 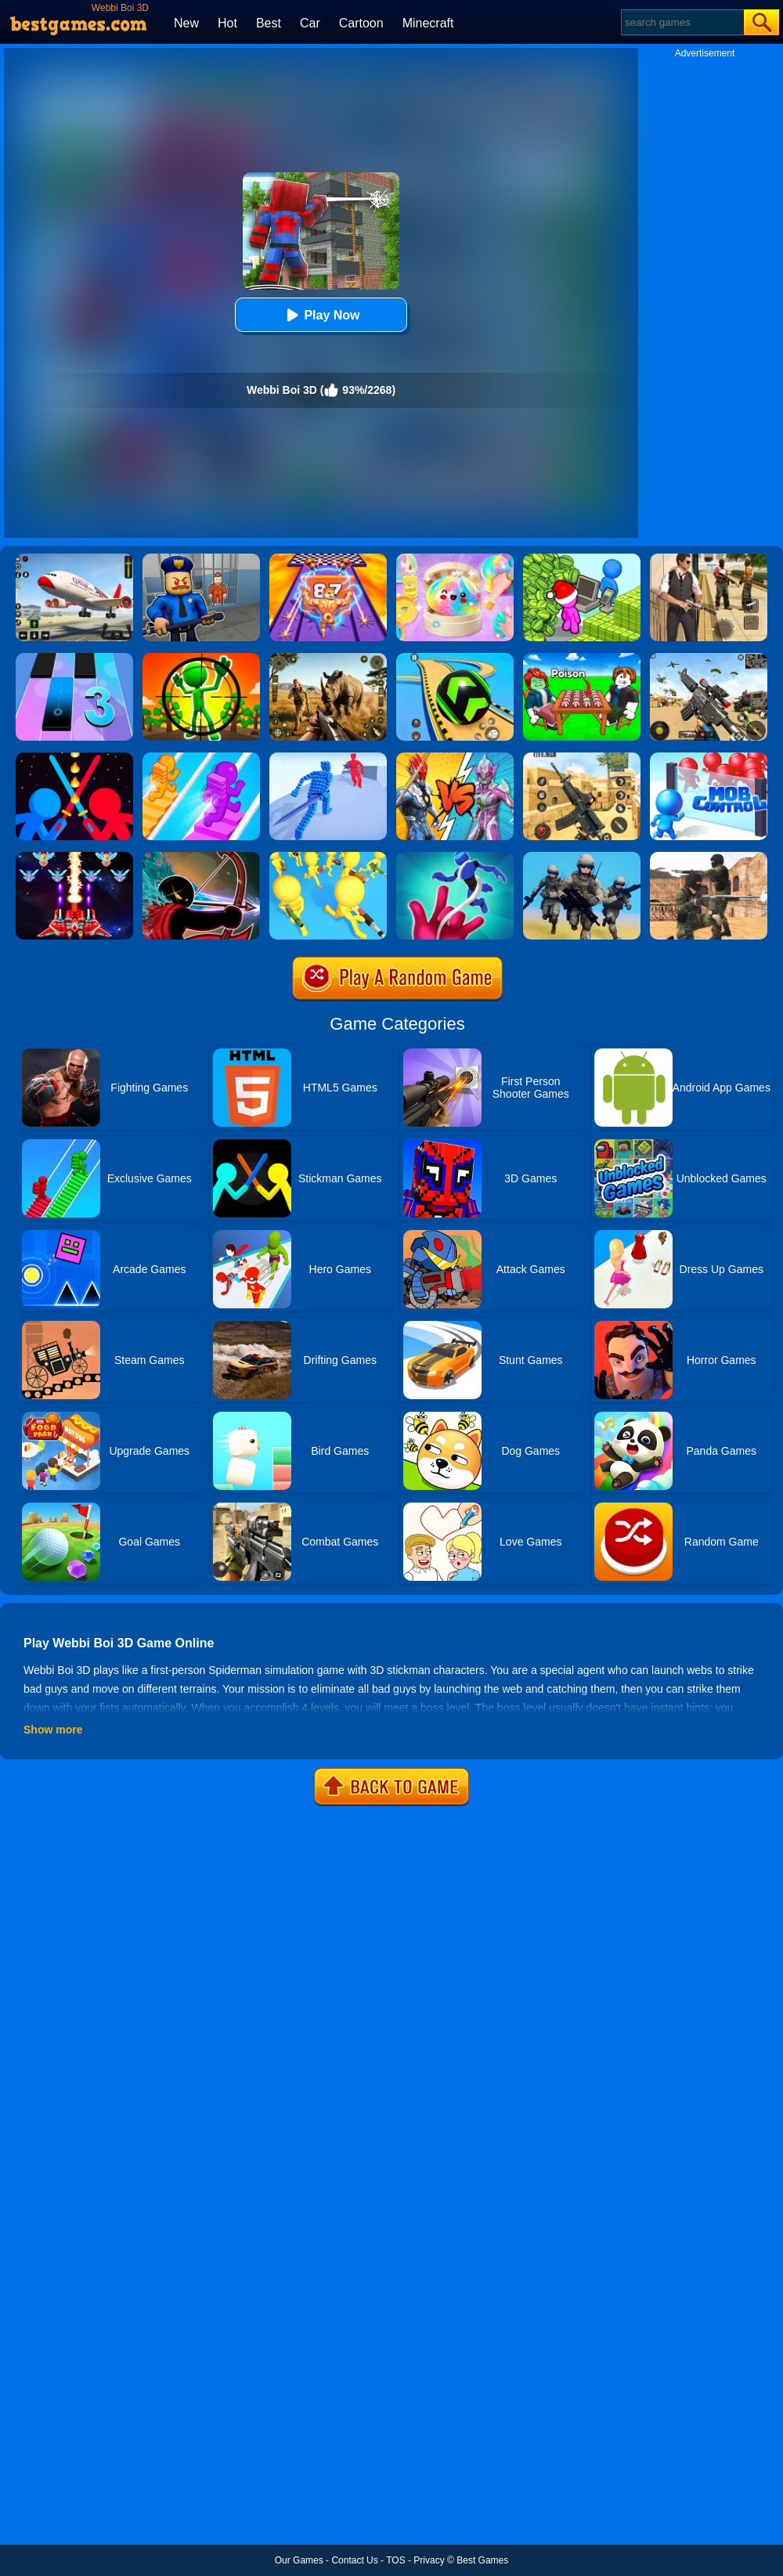 What do you see at coordinates (201, 559) in the screenshot?
I see `[Barry Prison: Hide And Seek]` at bounding box center [201, 559].